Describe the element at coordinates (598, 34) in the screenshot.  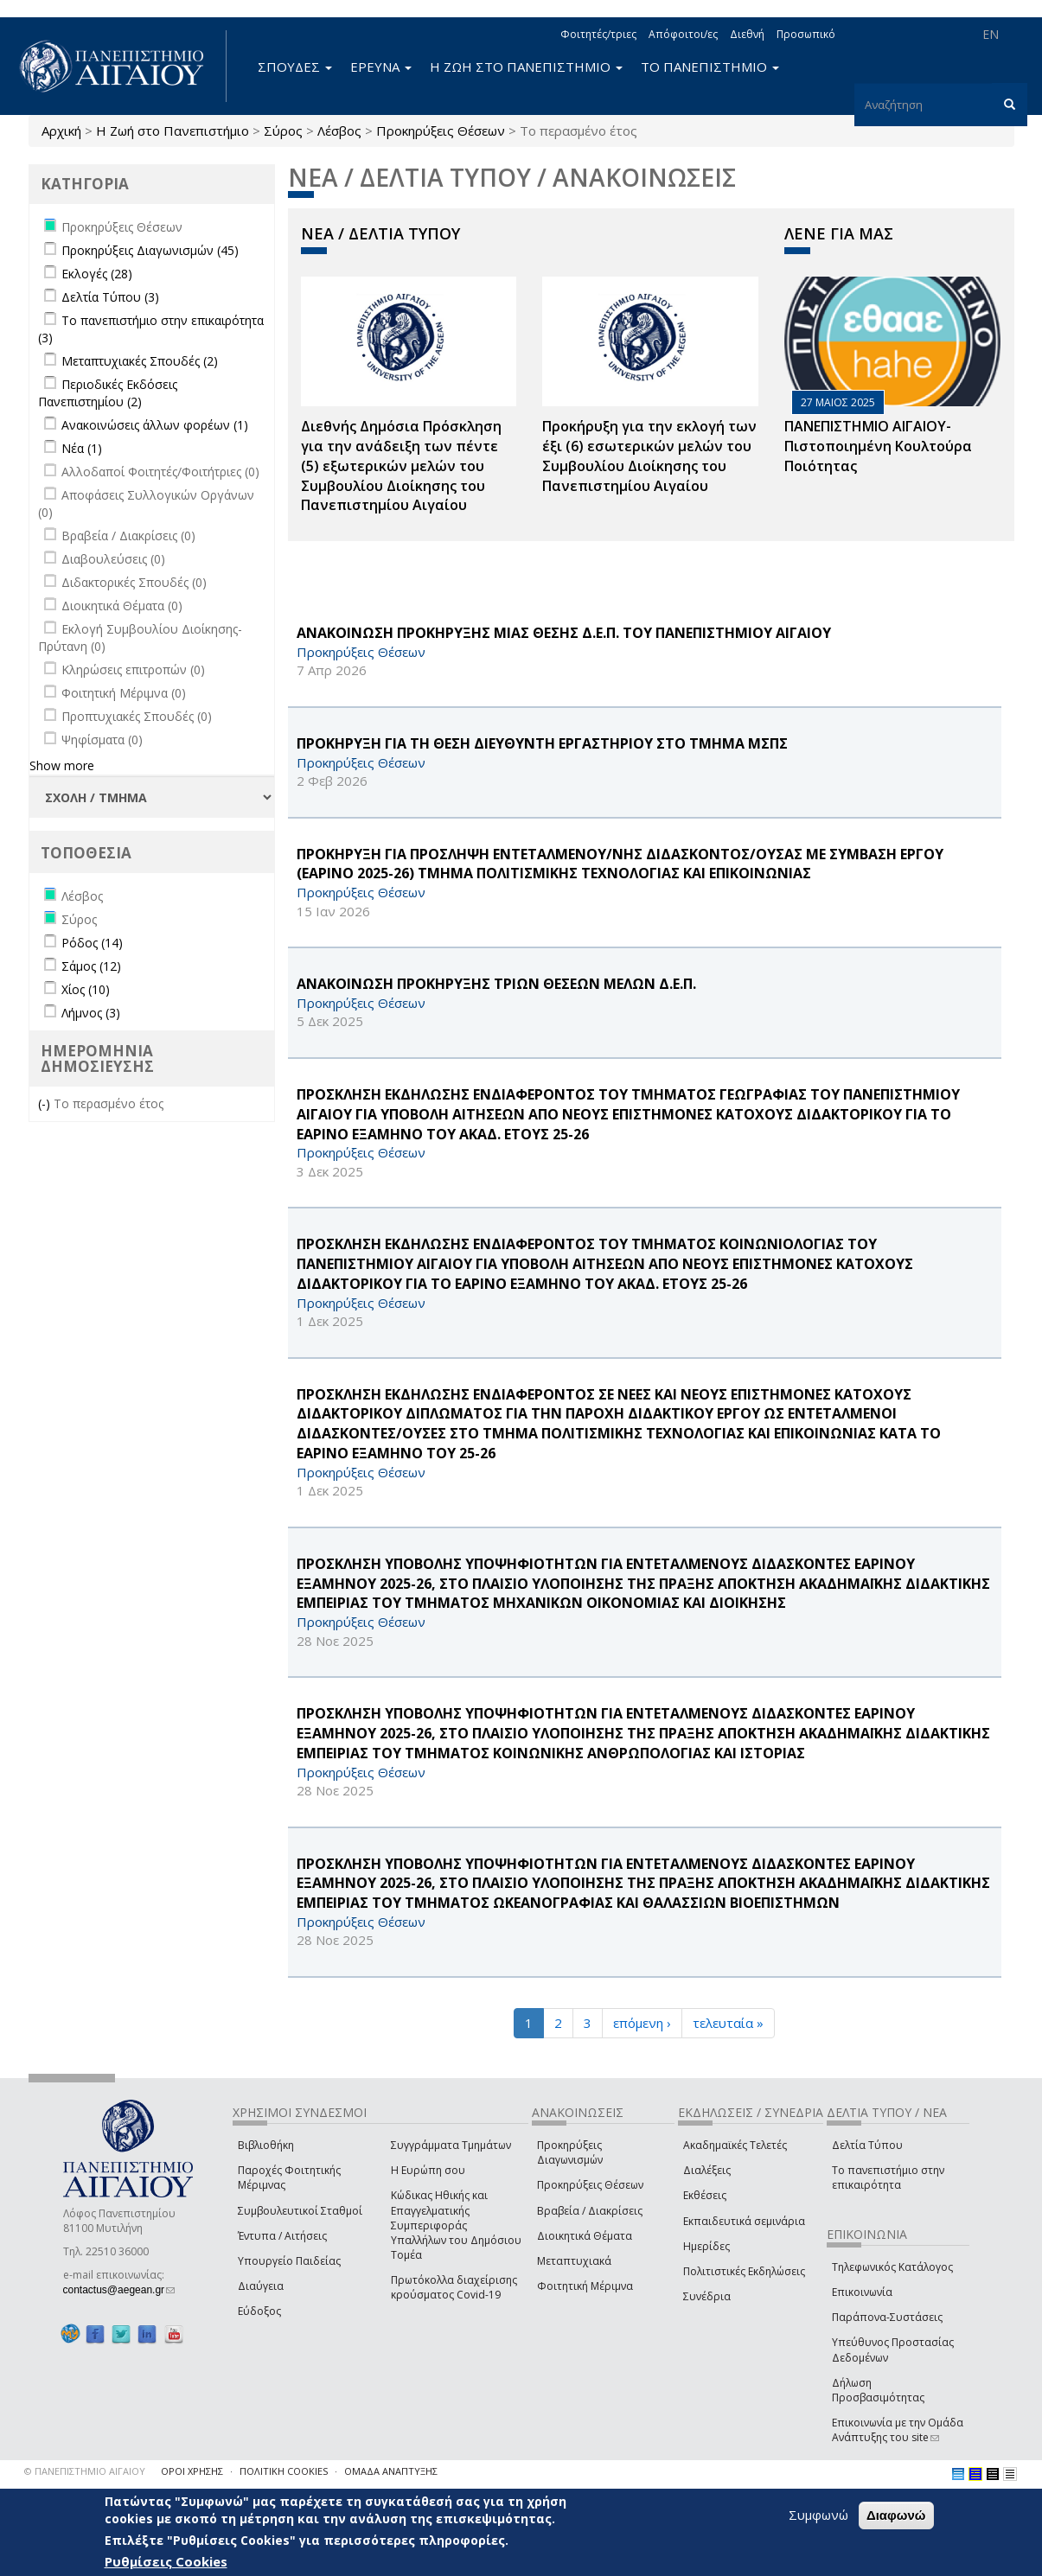
I see `Φοιτητές/τριες` at that location.